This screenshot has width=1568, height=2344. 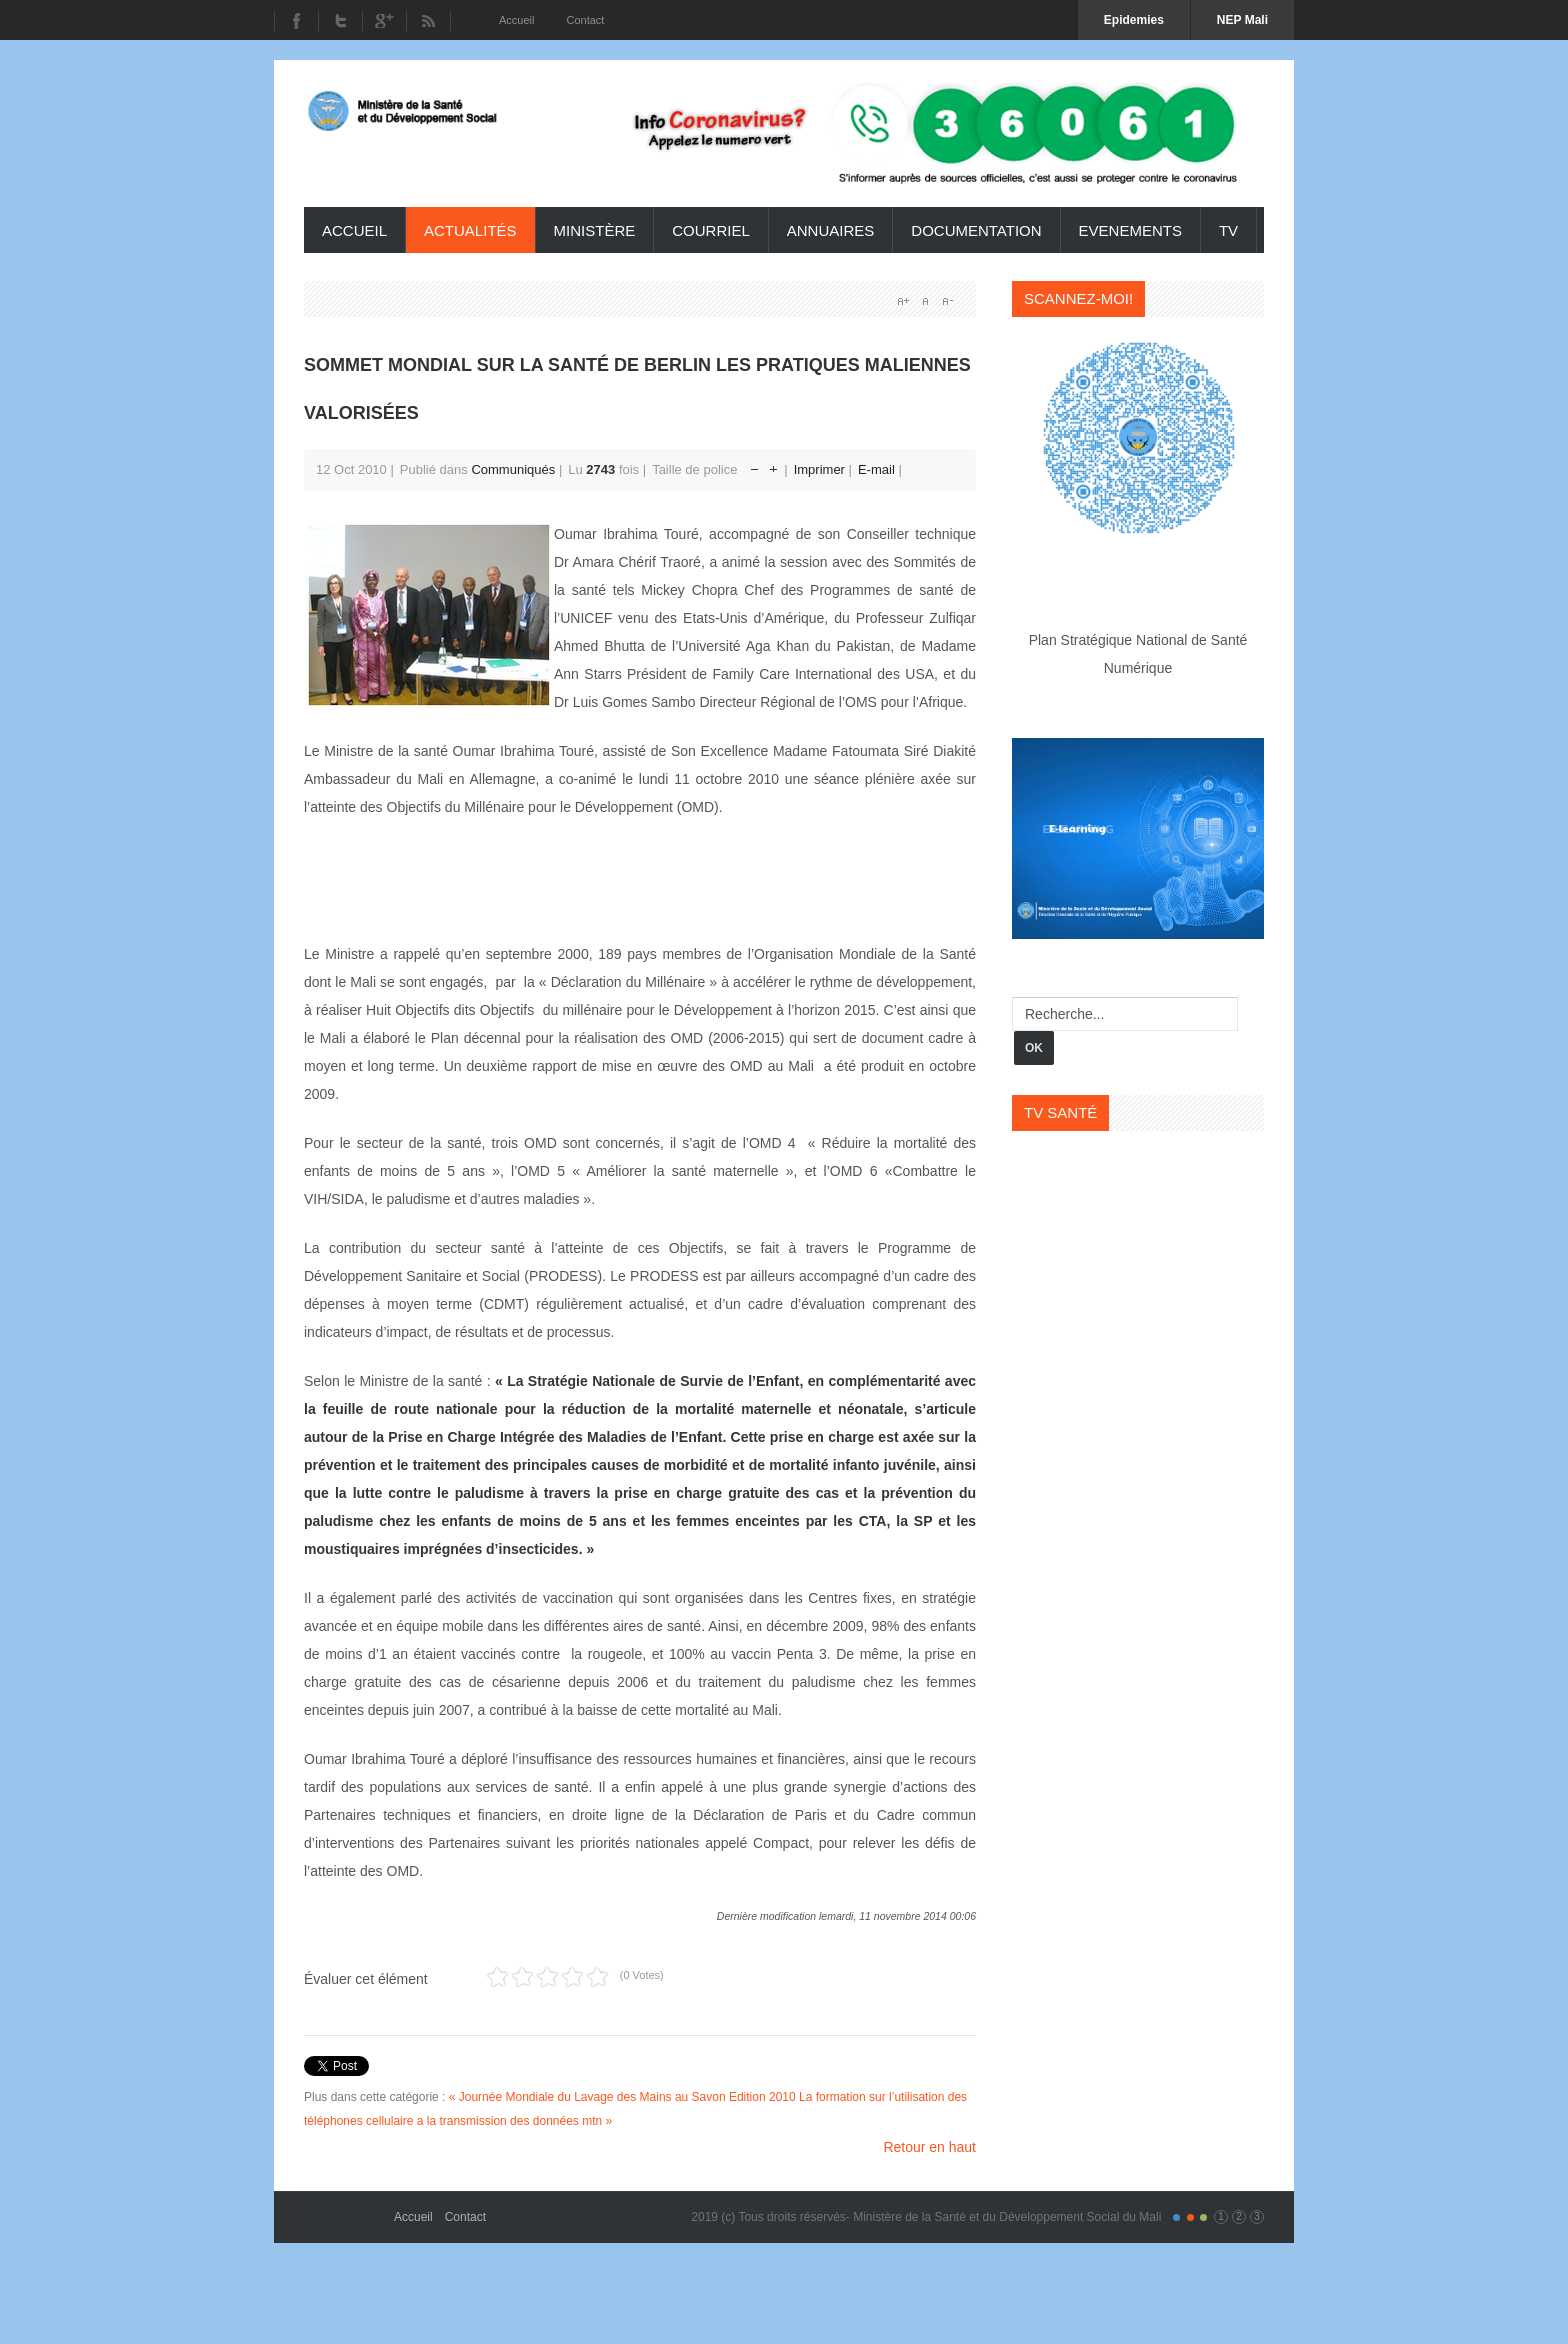 I want to click on Actualités, so click(x=470, y=230).